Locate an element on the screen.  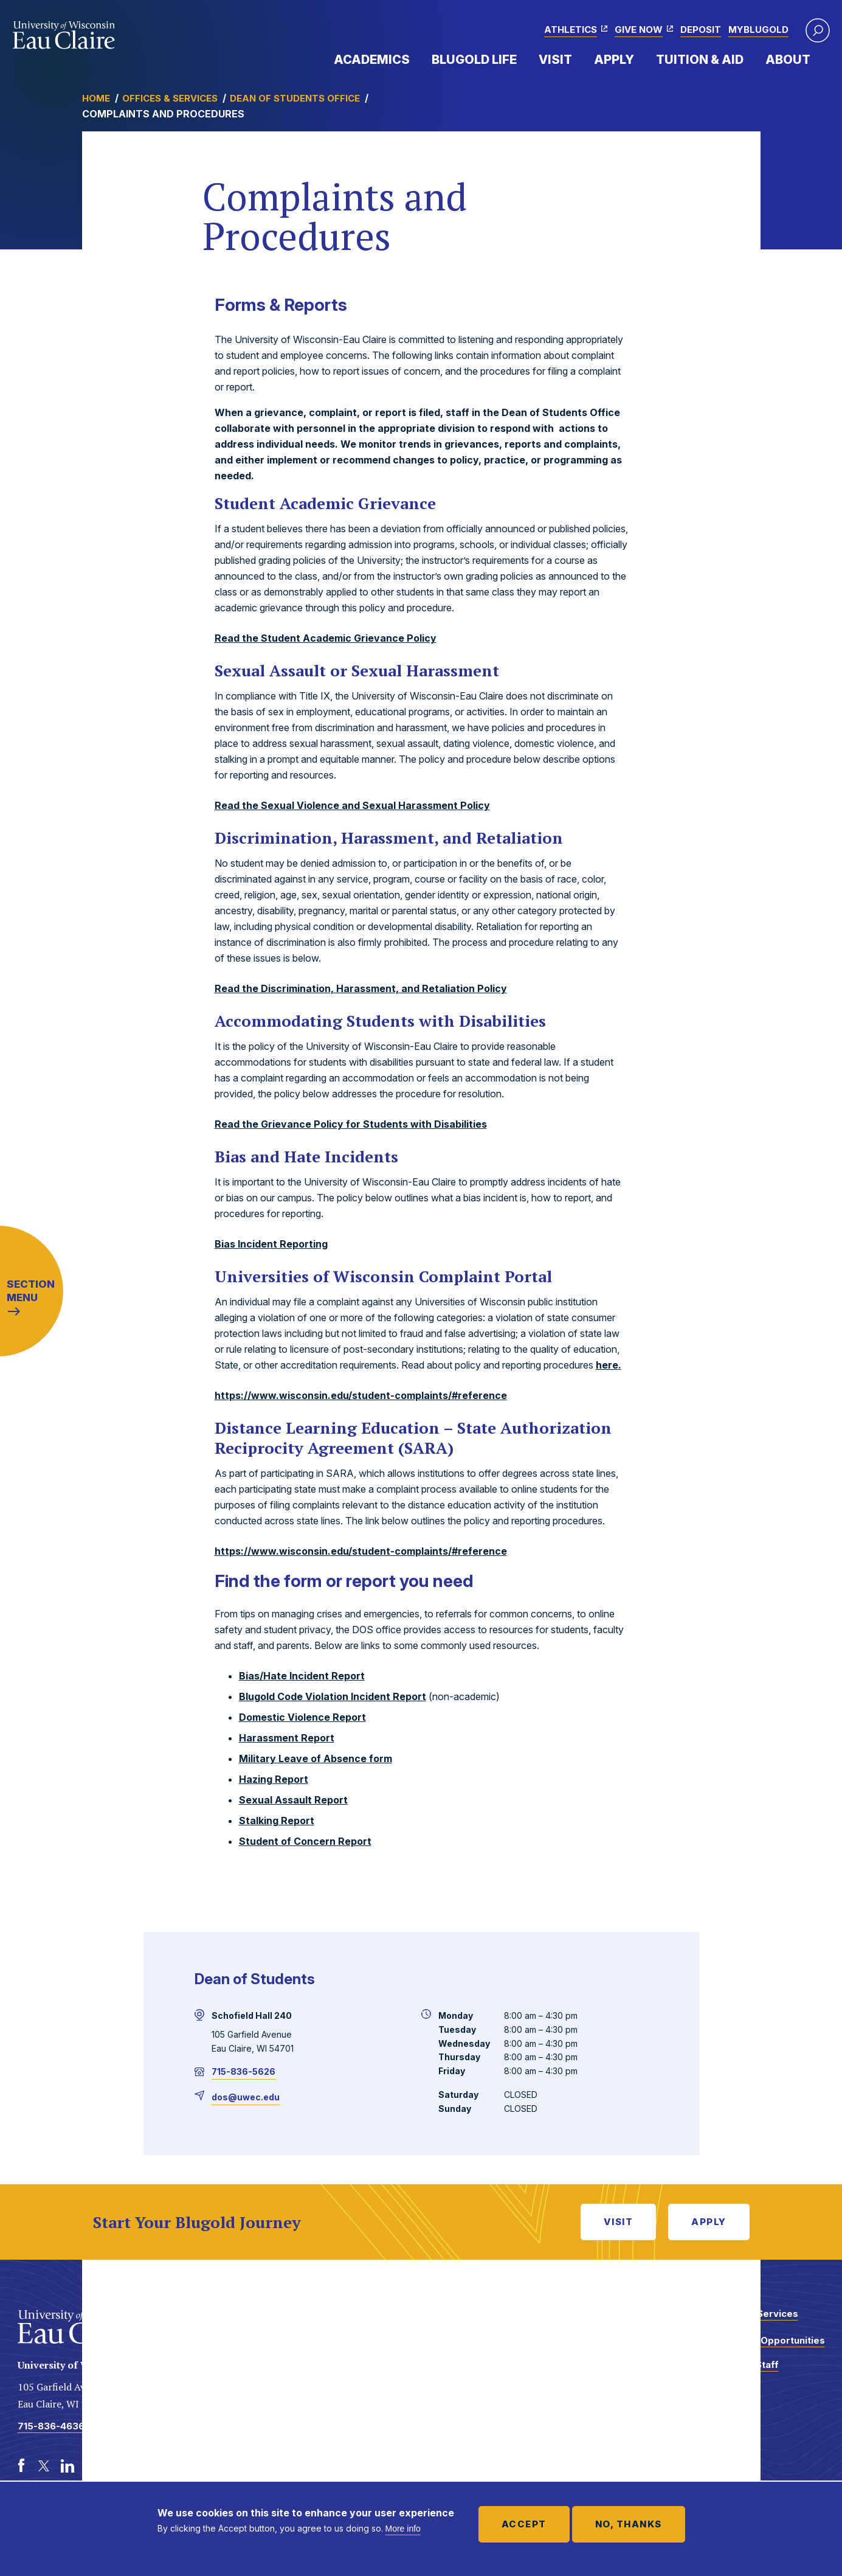
Sexual Assault Report is located at coordinates (293, 1800).